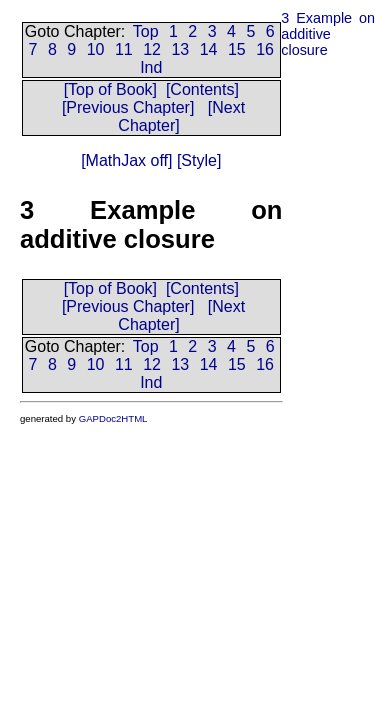  Describe the element at coordinates (265, 49) in the screenshot. I see `16` at that location.